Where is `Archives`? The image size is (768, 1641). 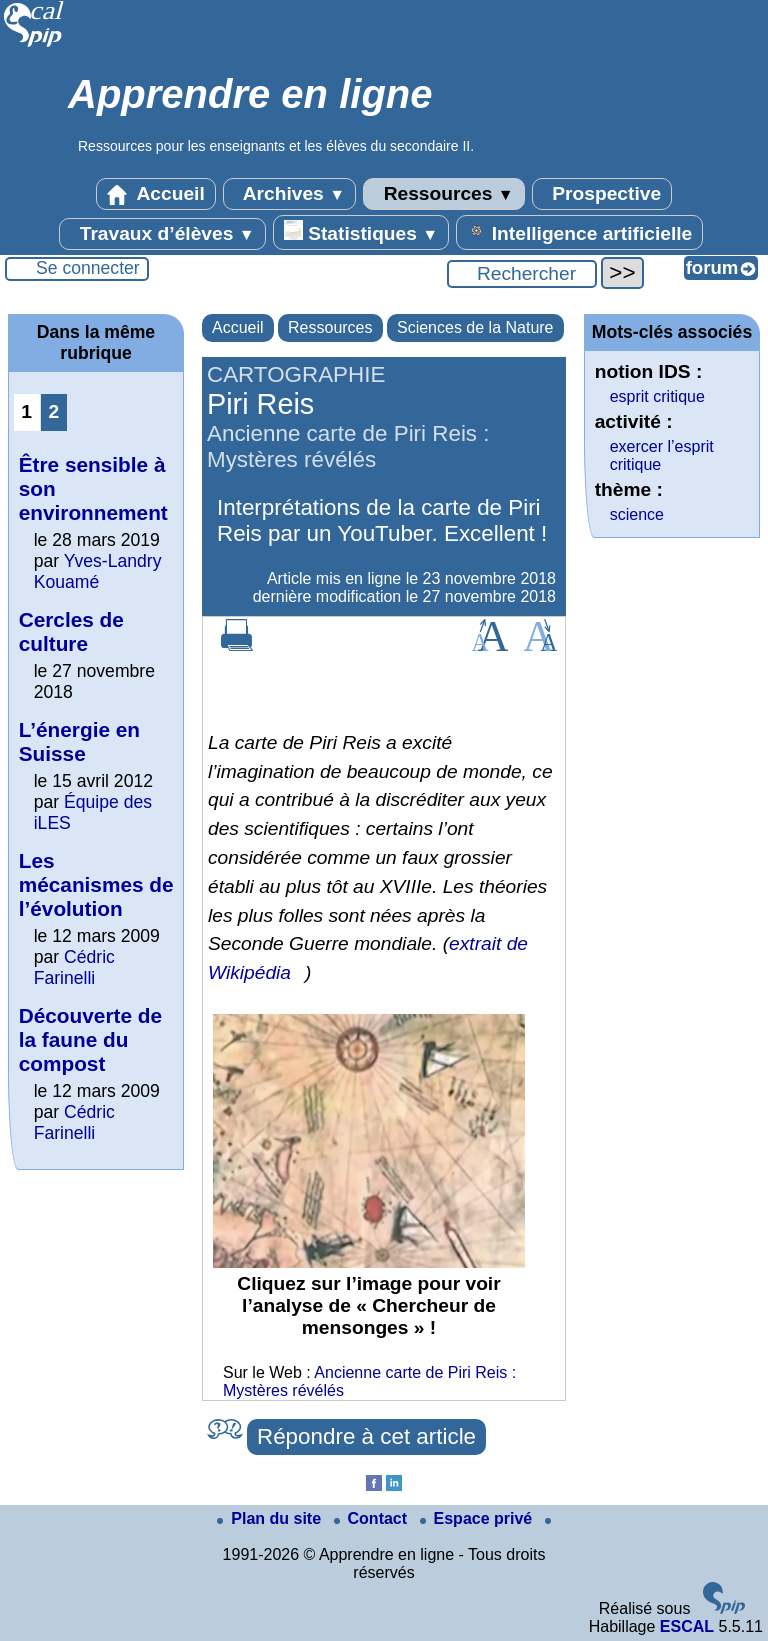
Archives is located at coordinates (289, 194).